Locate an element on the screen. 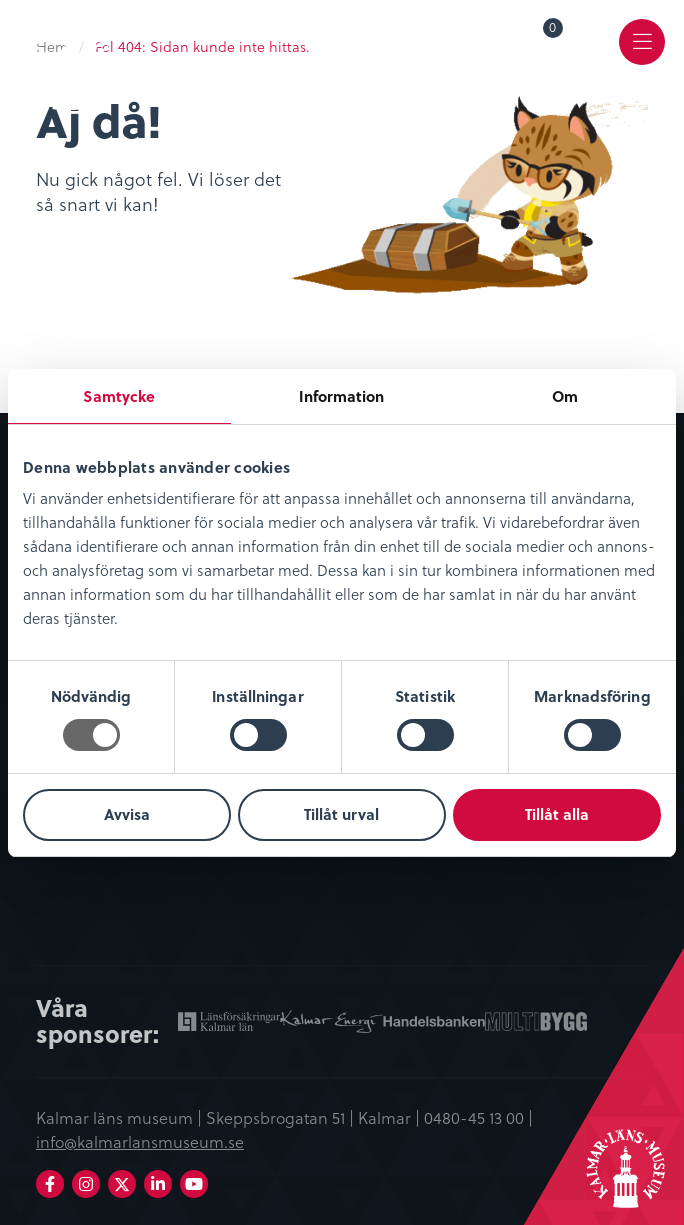 The height and width of the screenshot is (1225, 684). [menuitem] is located at coordinates (539, 42).